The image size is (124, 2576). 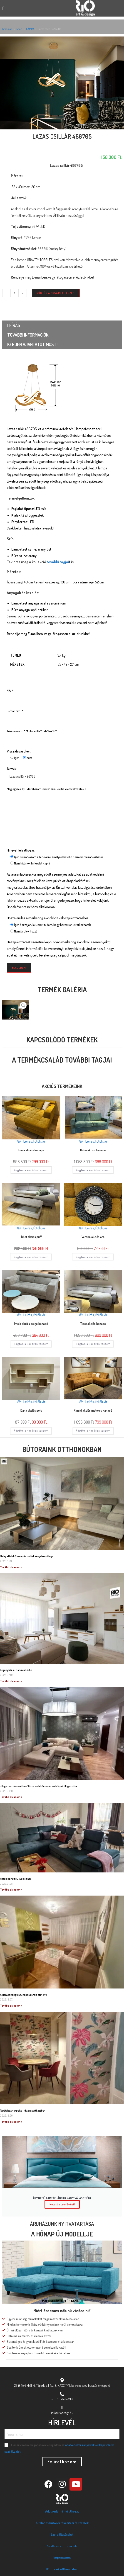 What do you see at coordinates (93, 1257) in the screenshot?
I see `Rögtön a kosárba teszem [Kosárba: “Verona akciós óra”]` at bounding box center [93, 1257].